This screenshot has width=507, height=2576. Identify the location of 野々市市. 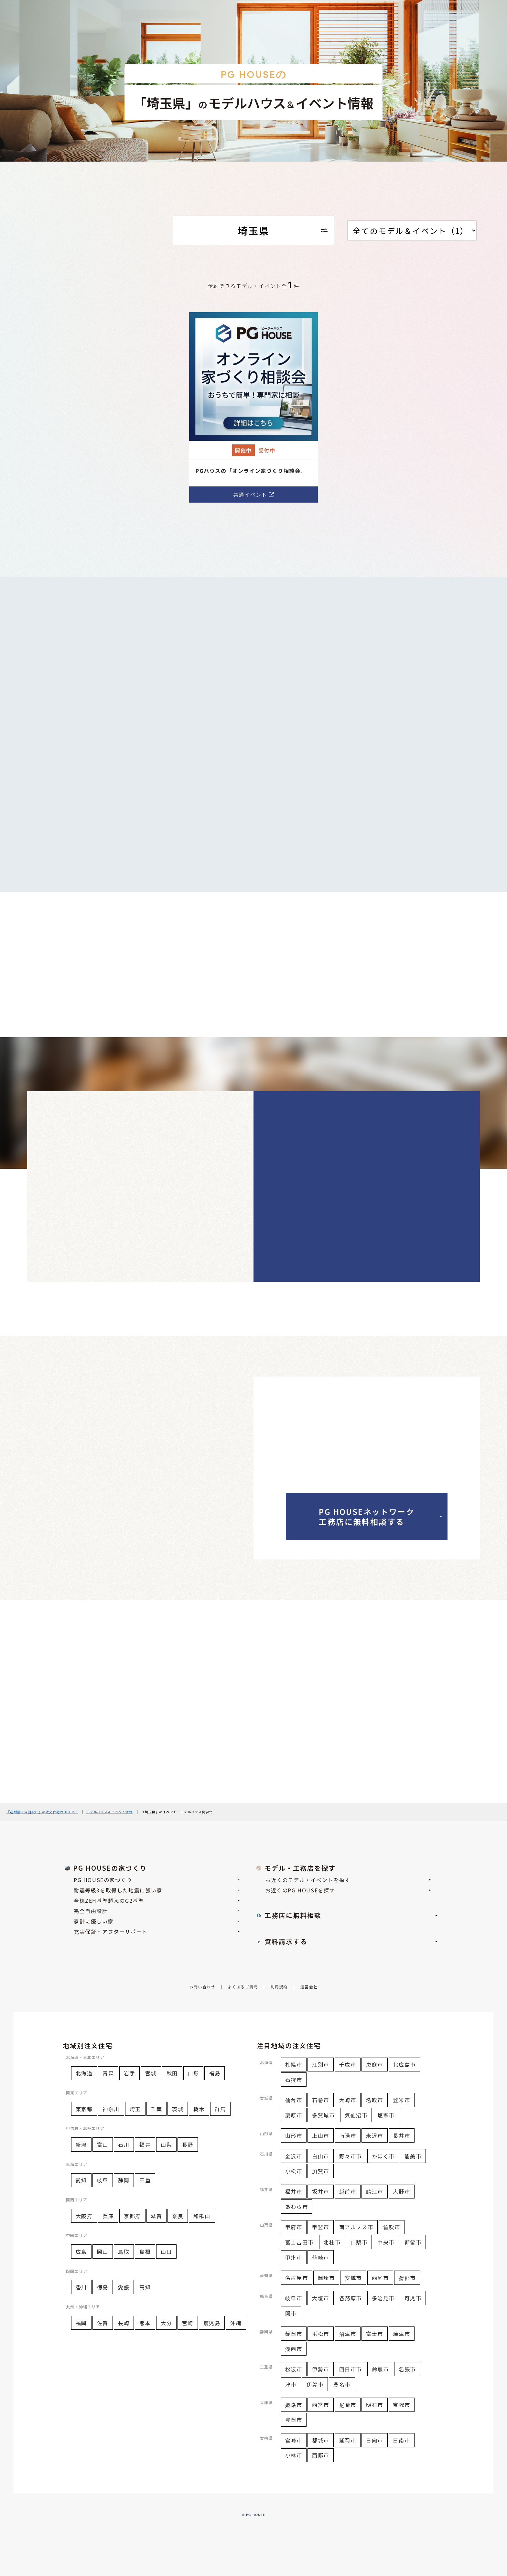
(350, 2156).